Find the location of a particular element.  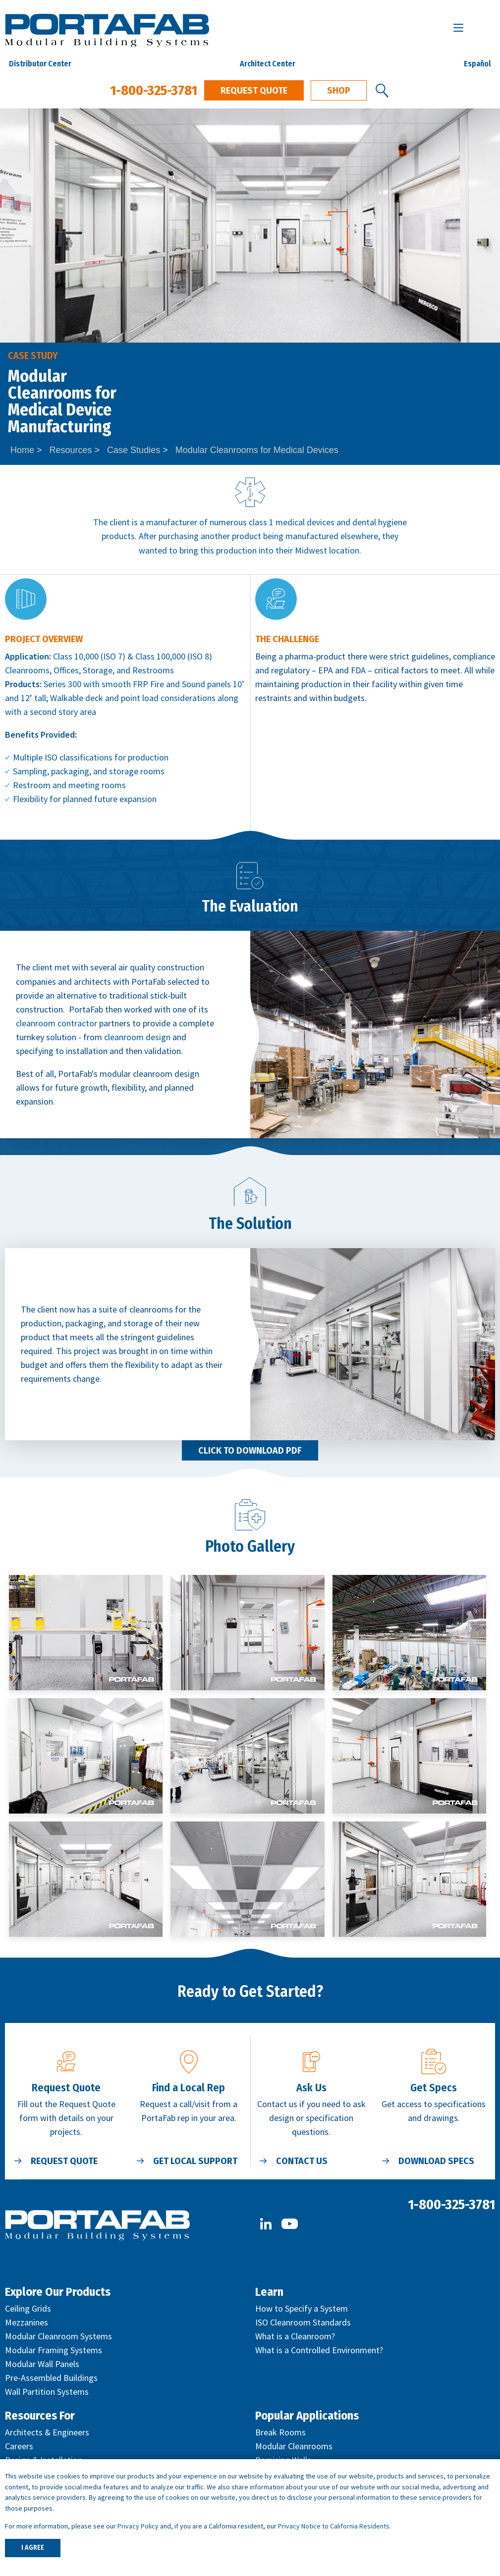

Request Quote is located at coordinates (254, 90).